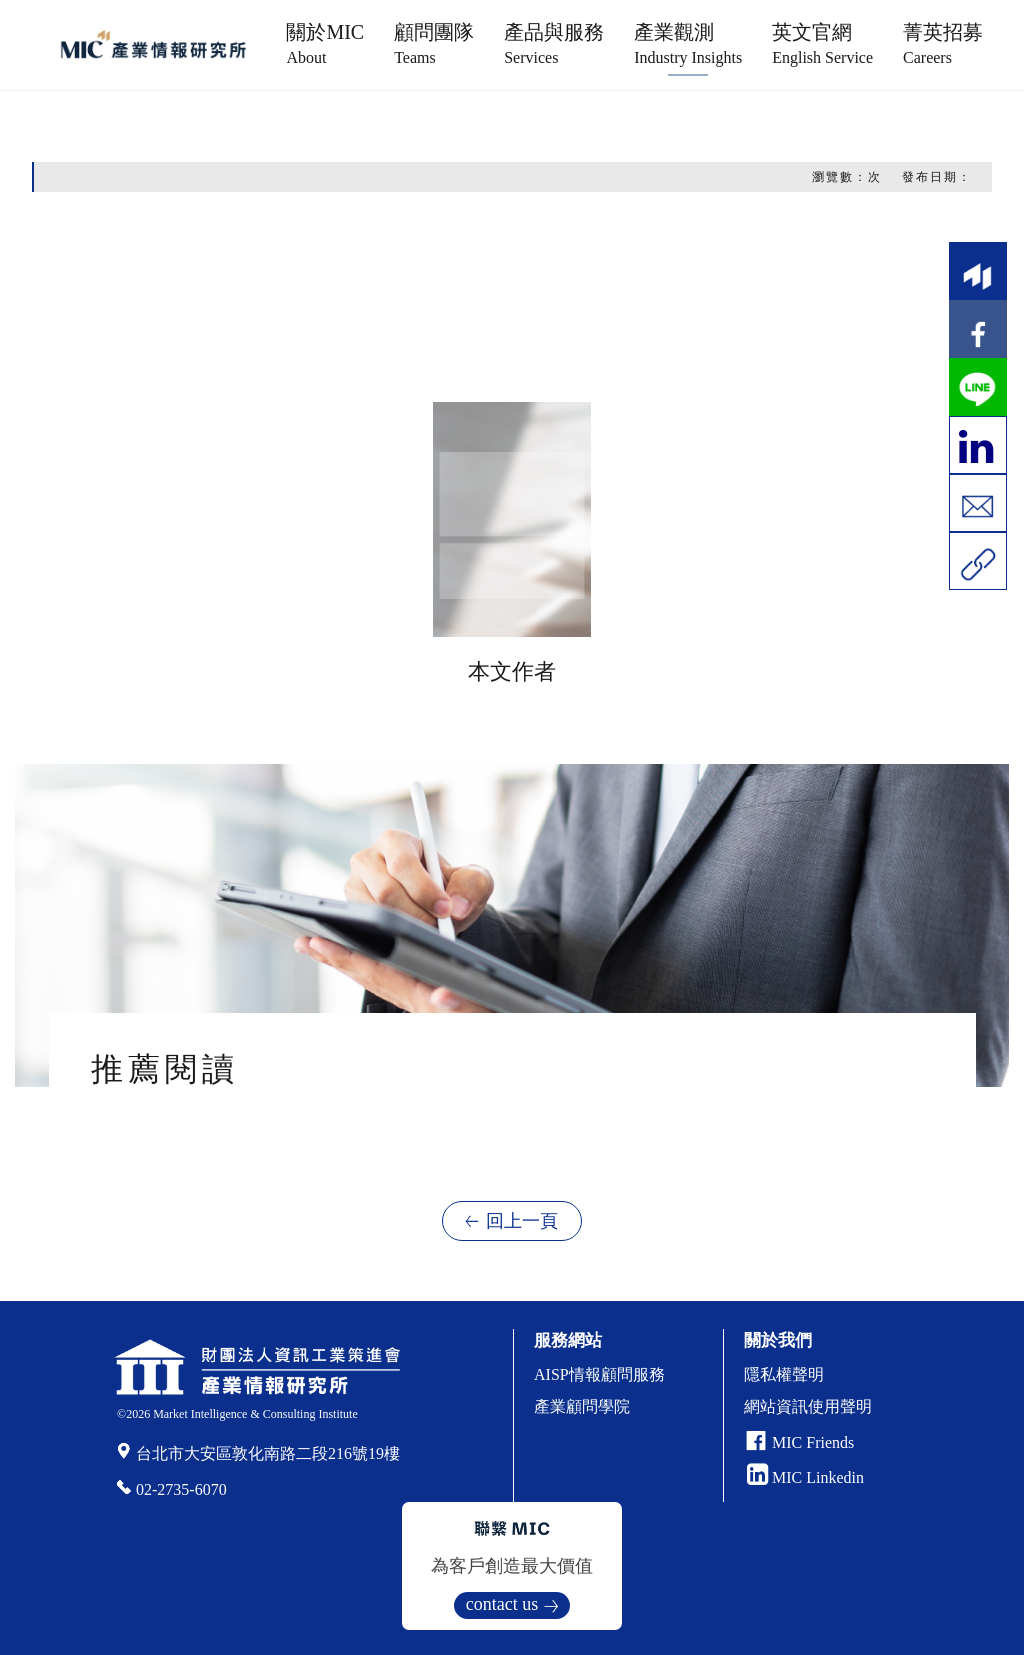  Describe the element at coordinates (688, 43) in the screenshot. I see `產業觀測 [button]` at that location.